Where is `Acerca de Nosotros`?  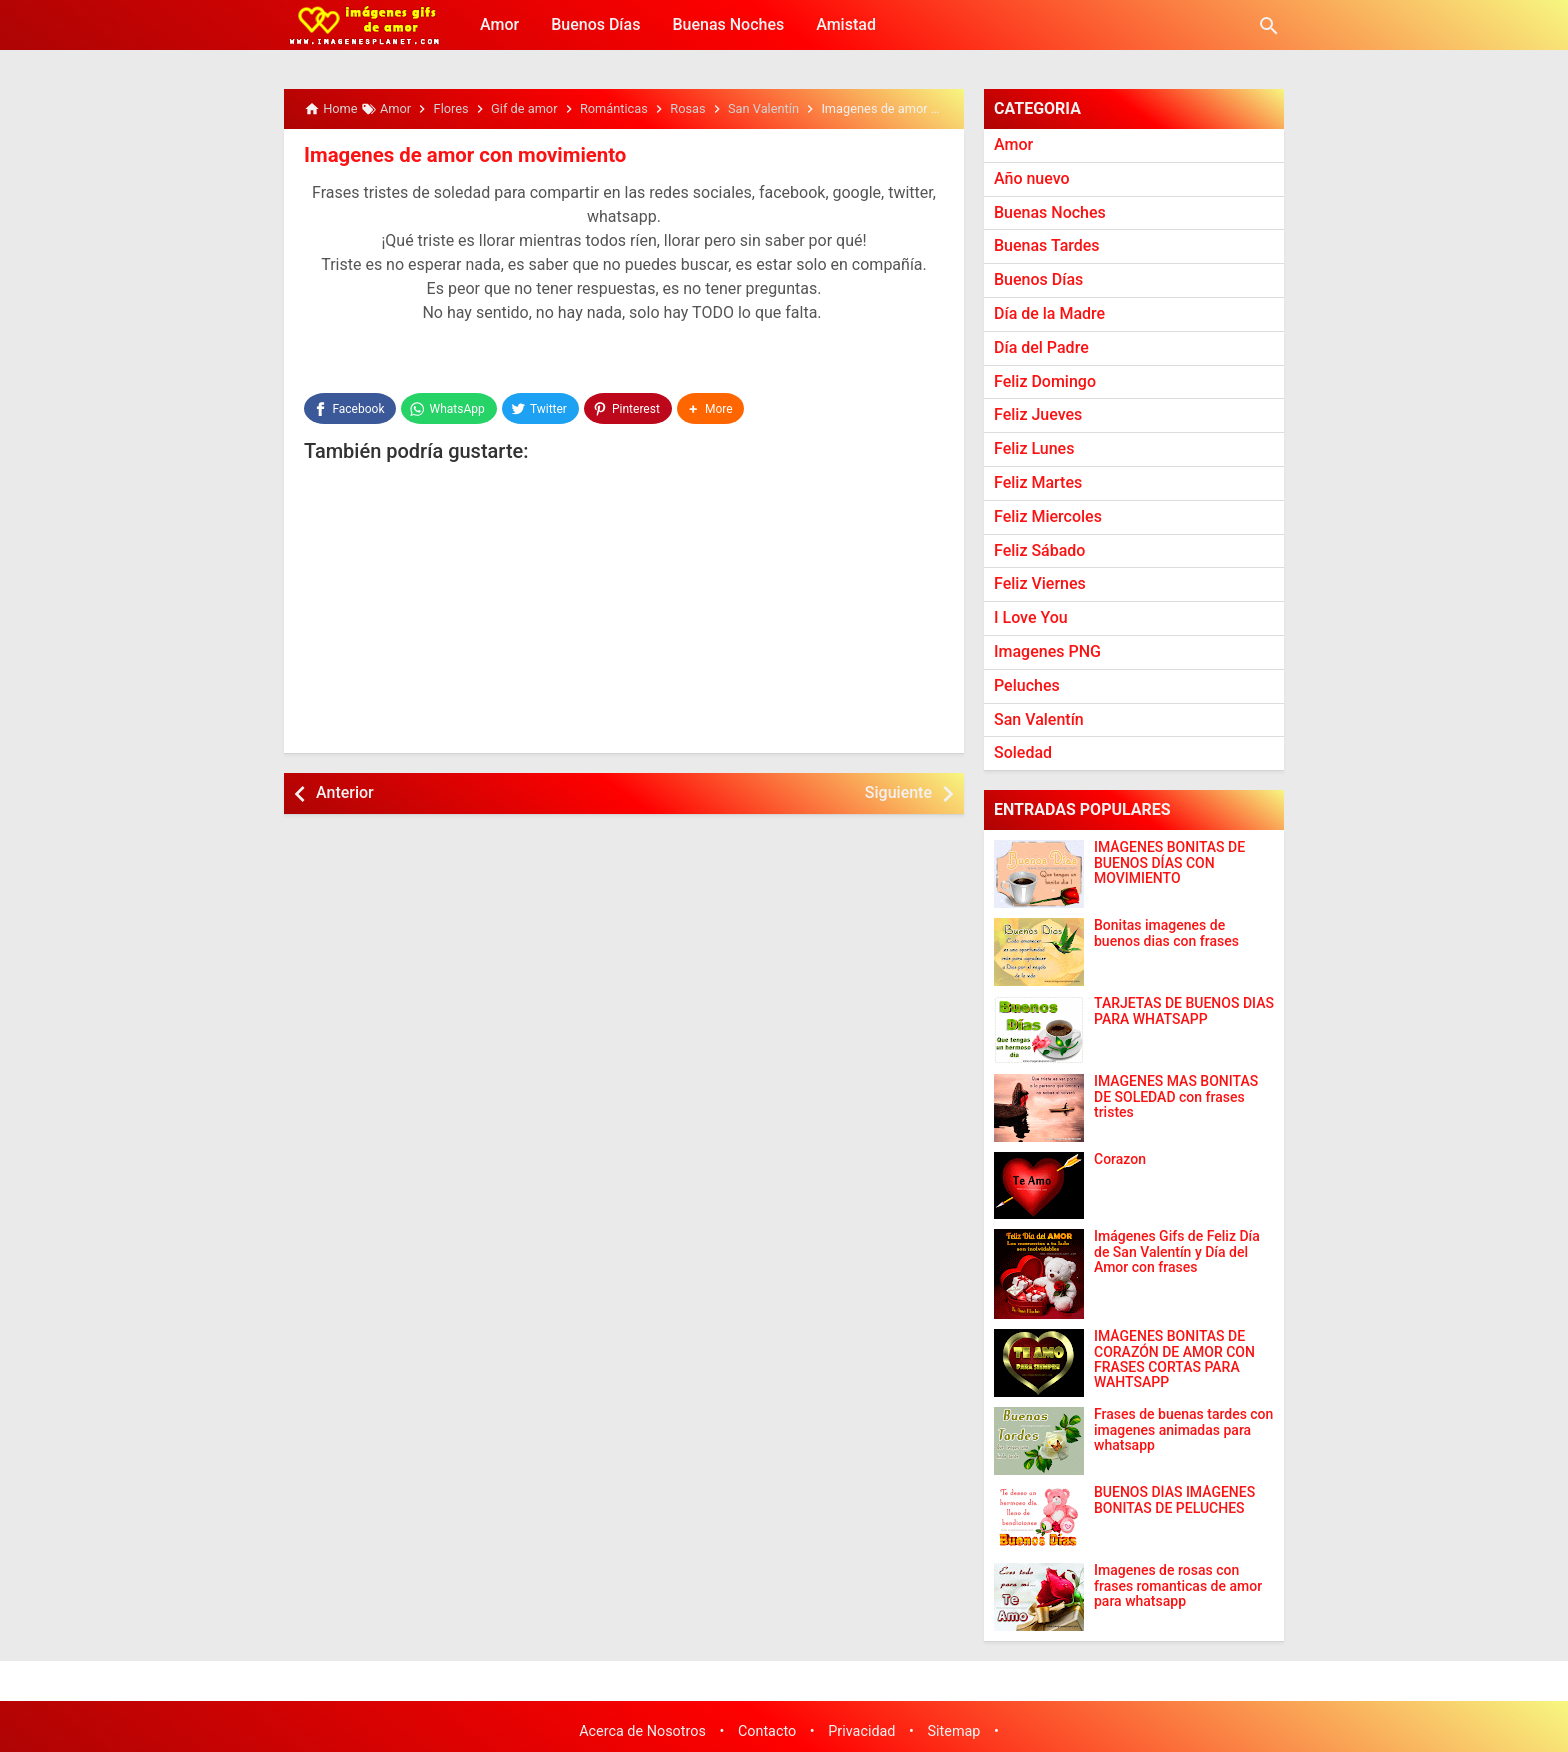 Acerca de Nosotros is located at coordinates (642, 1731).